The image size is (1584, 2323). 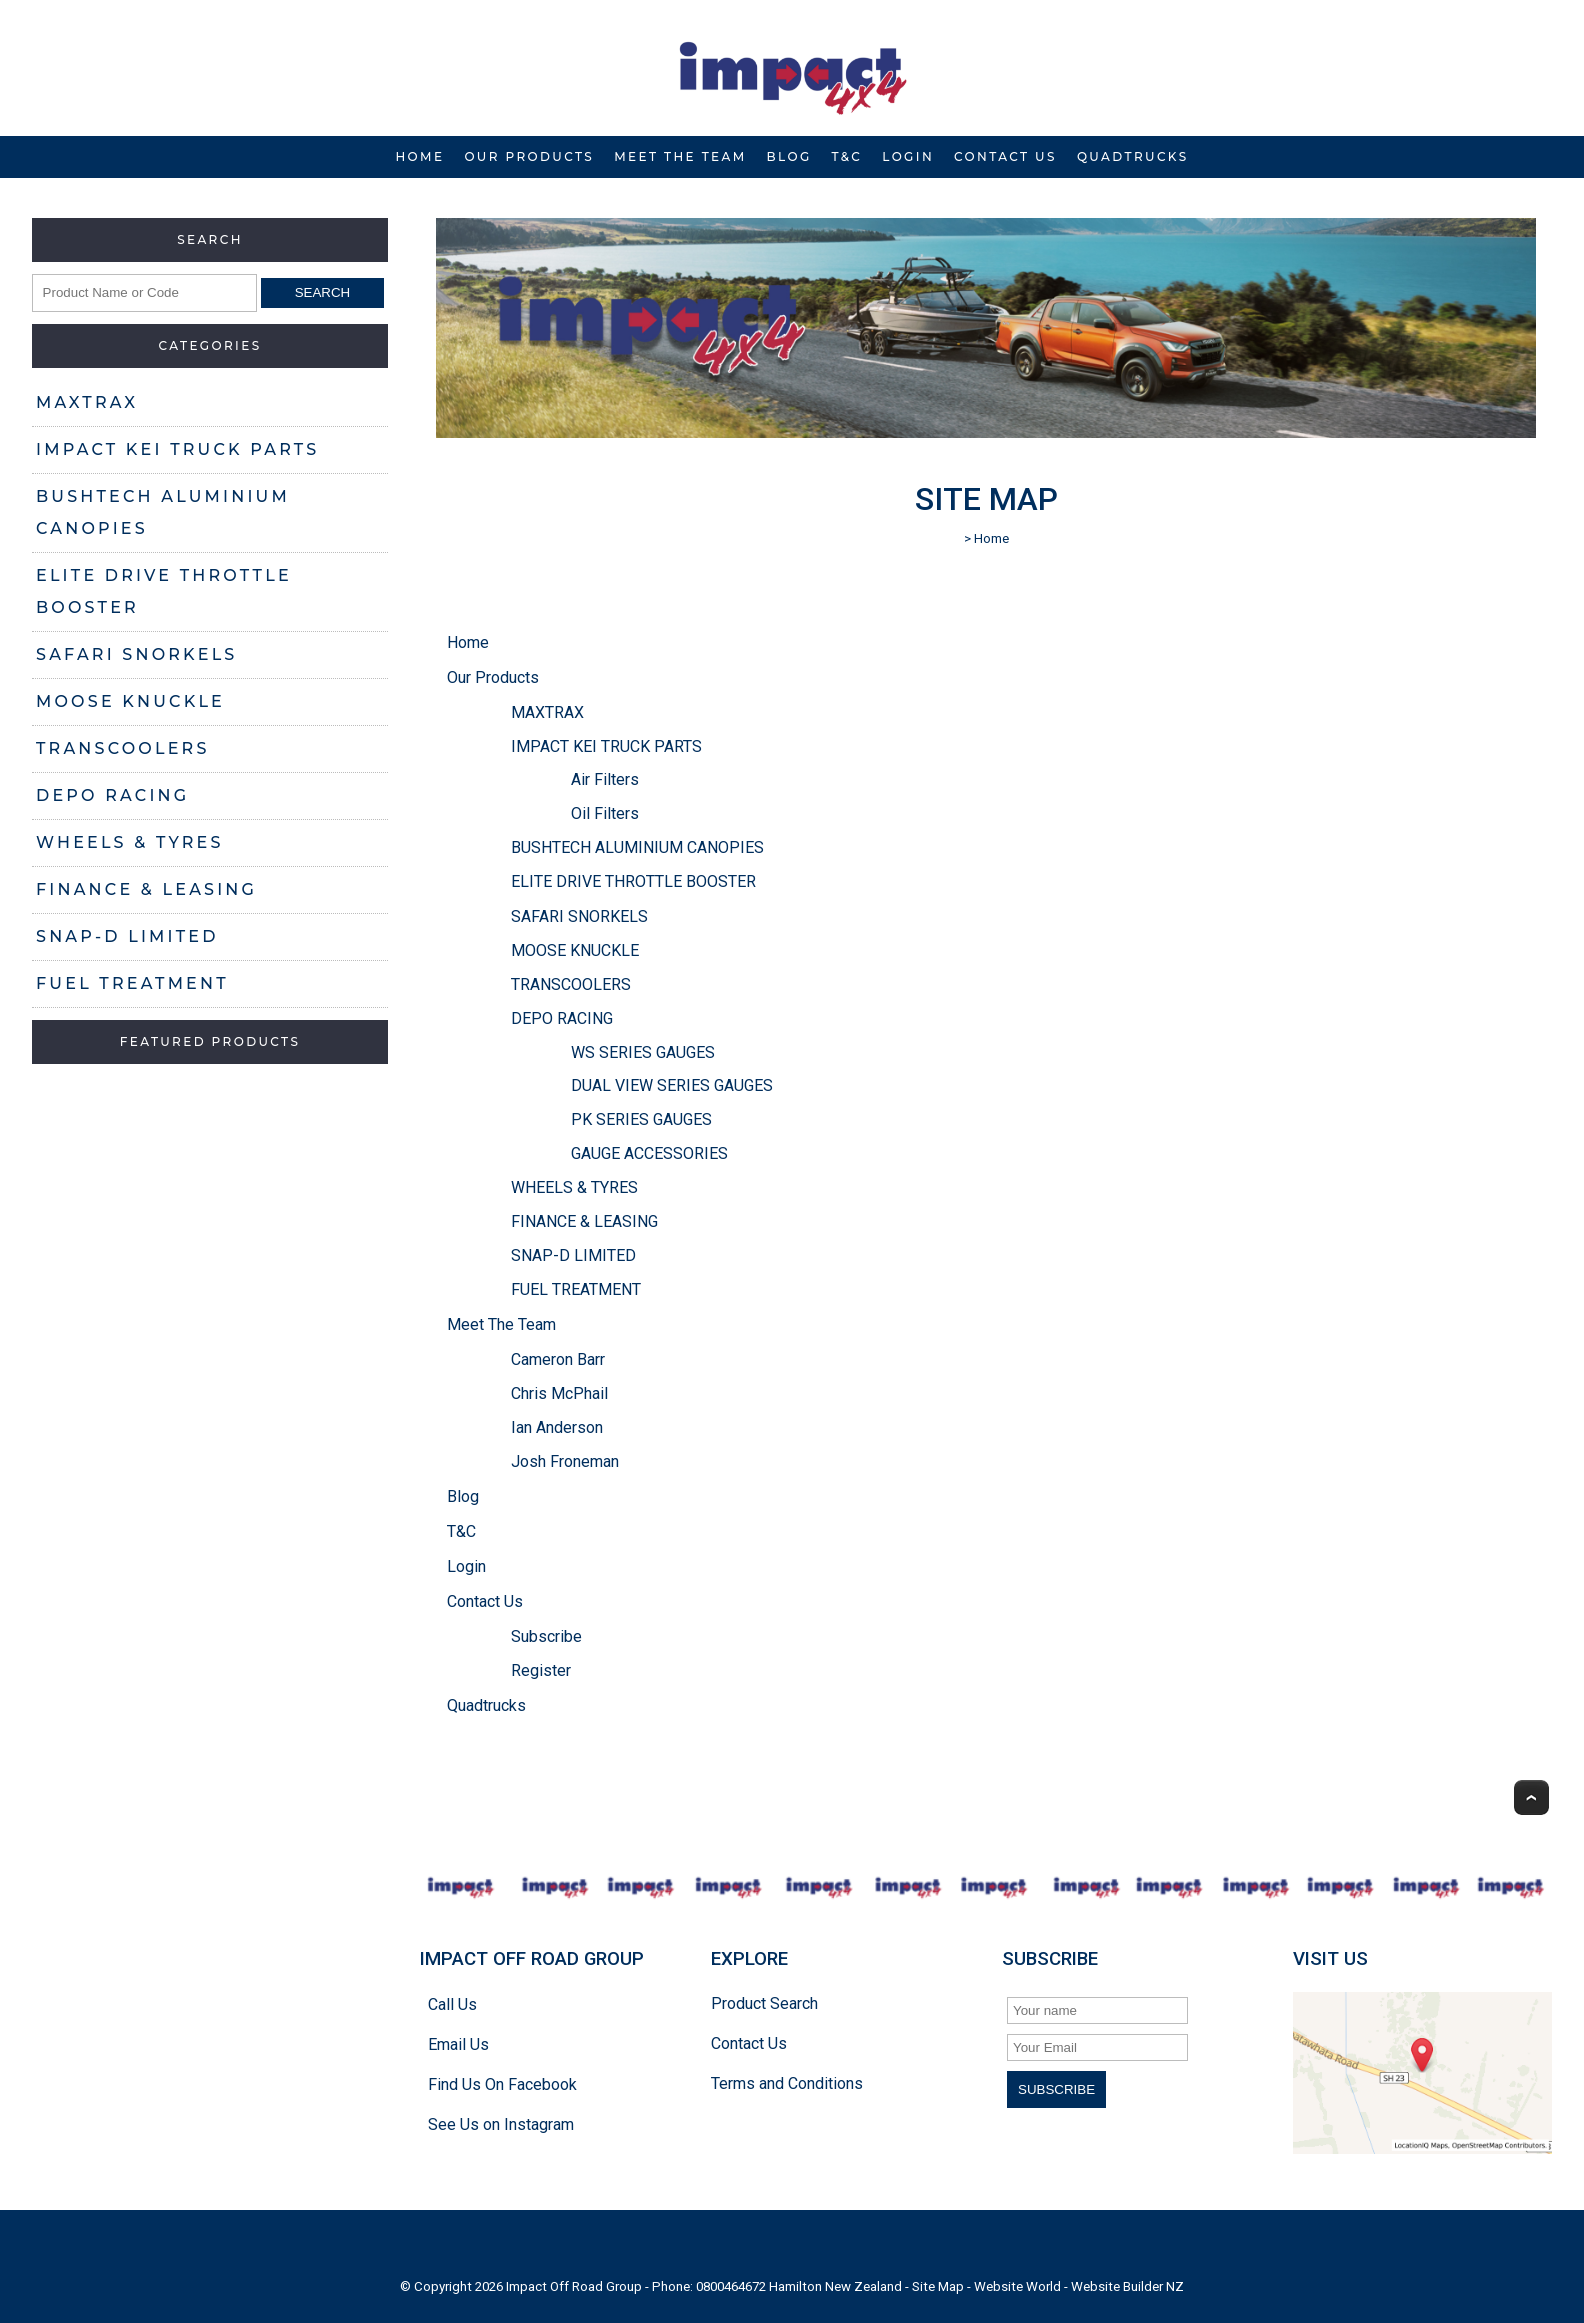 I want to click on GAUGE ACCESSORIES, so click(x=649, y=1153).